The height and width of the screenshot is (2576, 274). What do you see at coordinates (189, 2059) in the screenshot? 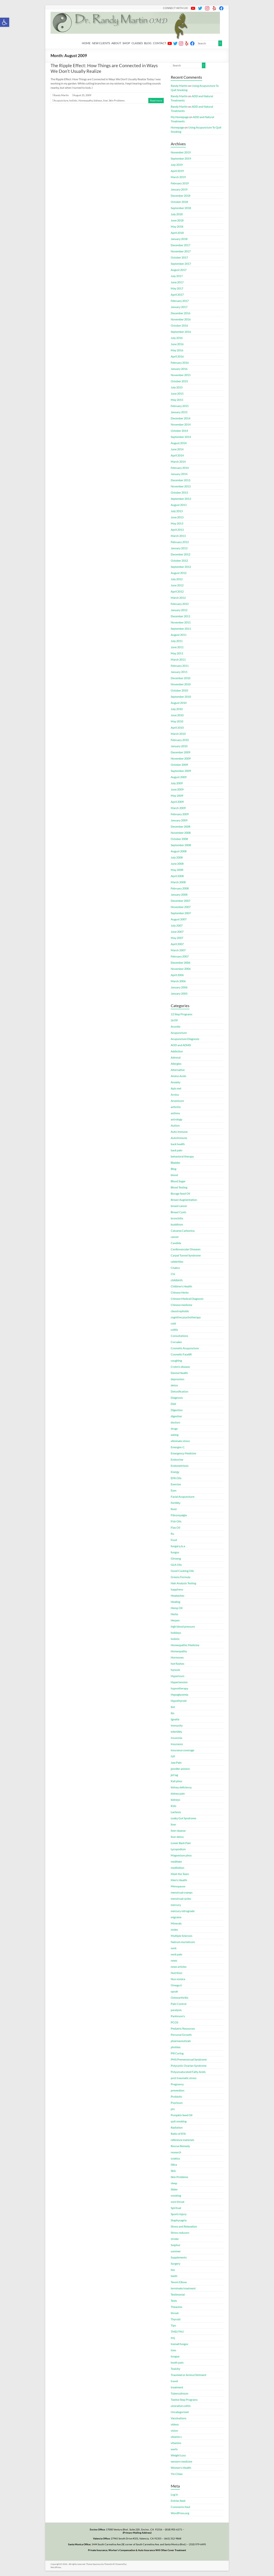
I see `PMS Premenstrual Syndrome` at bounding box center [189, 2059].